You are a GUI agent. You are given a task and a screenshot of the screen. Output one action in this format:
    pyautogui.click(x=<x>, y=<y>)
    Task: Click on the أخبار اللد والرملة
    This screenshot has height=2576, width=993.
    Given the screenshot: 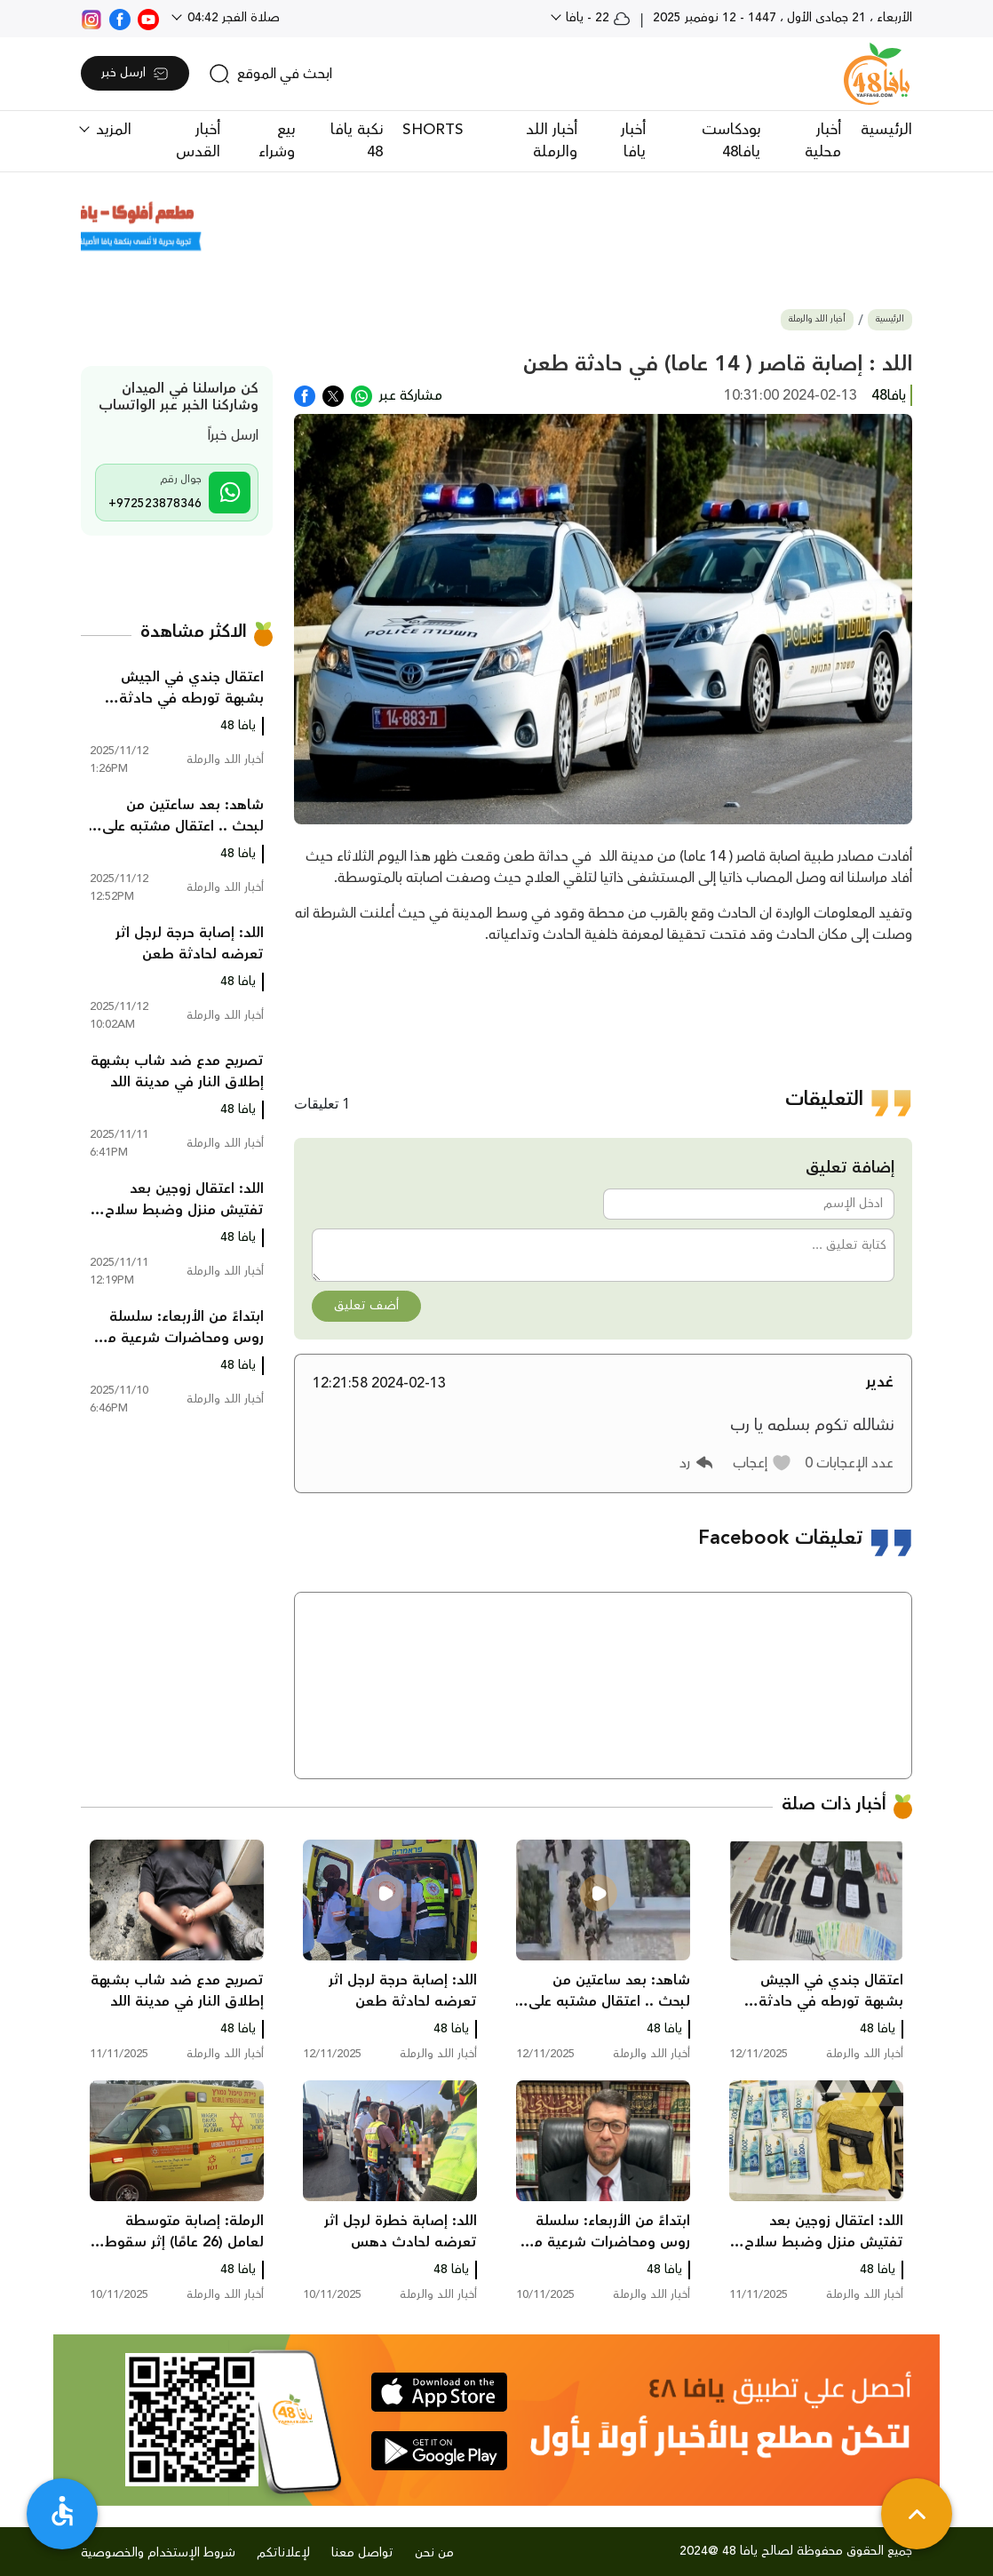 What is the action you would take?
    pyautogui.click(x=551, y=141)
    